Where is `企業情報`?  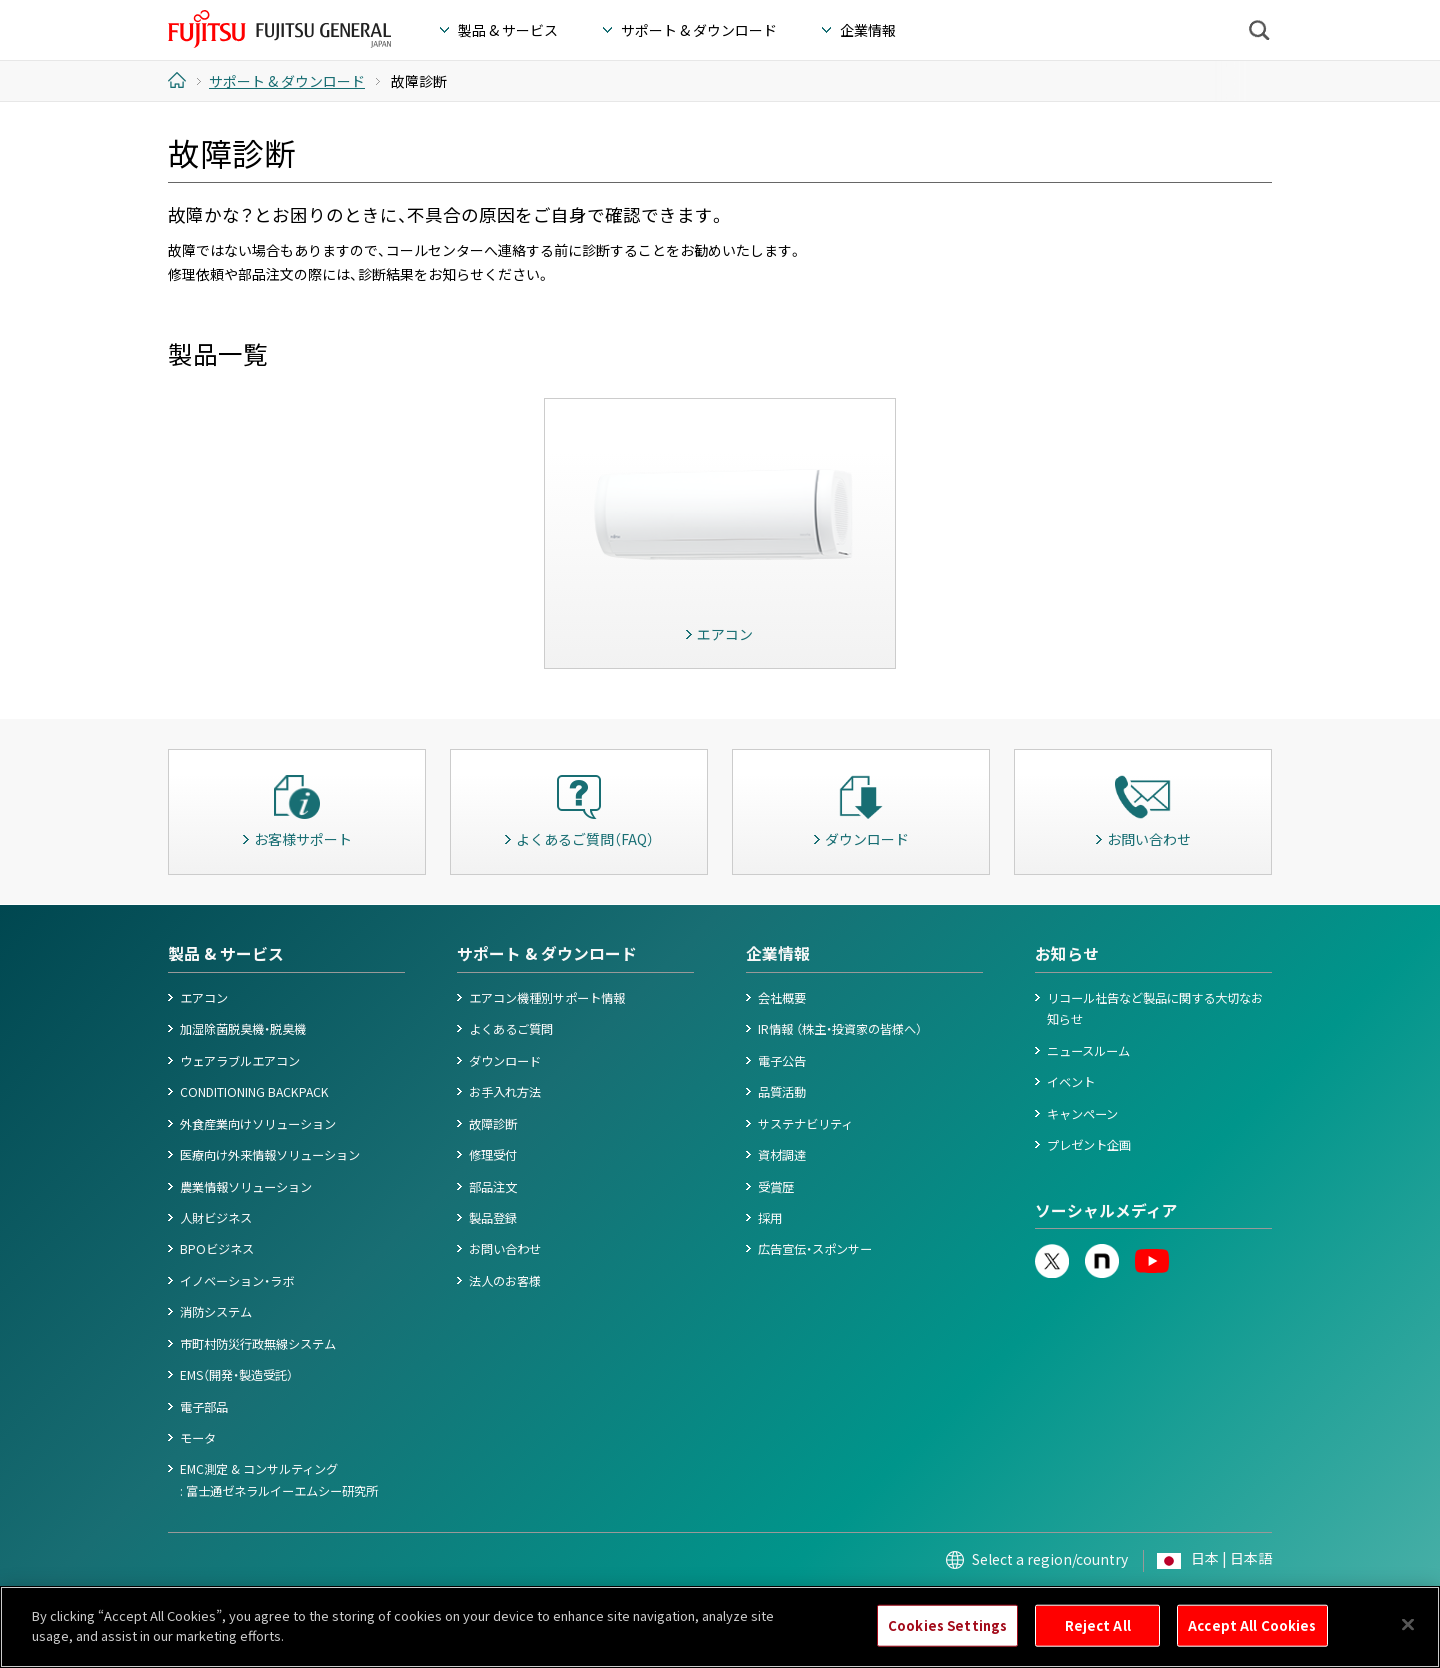 企業情報 is located at coordinates (778, 953).